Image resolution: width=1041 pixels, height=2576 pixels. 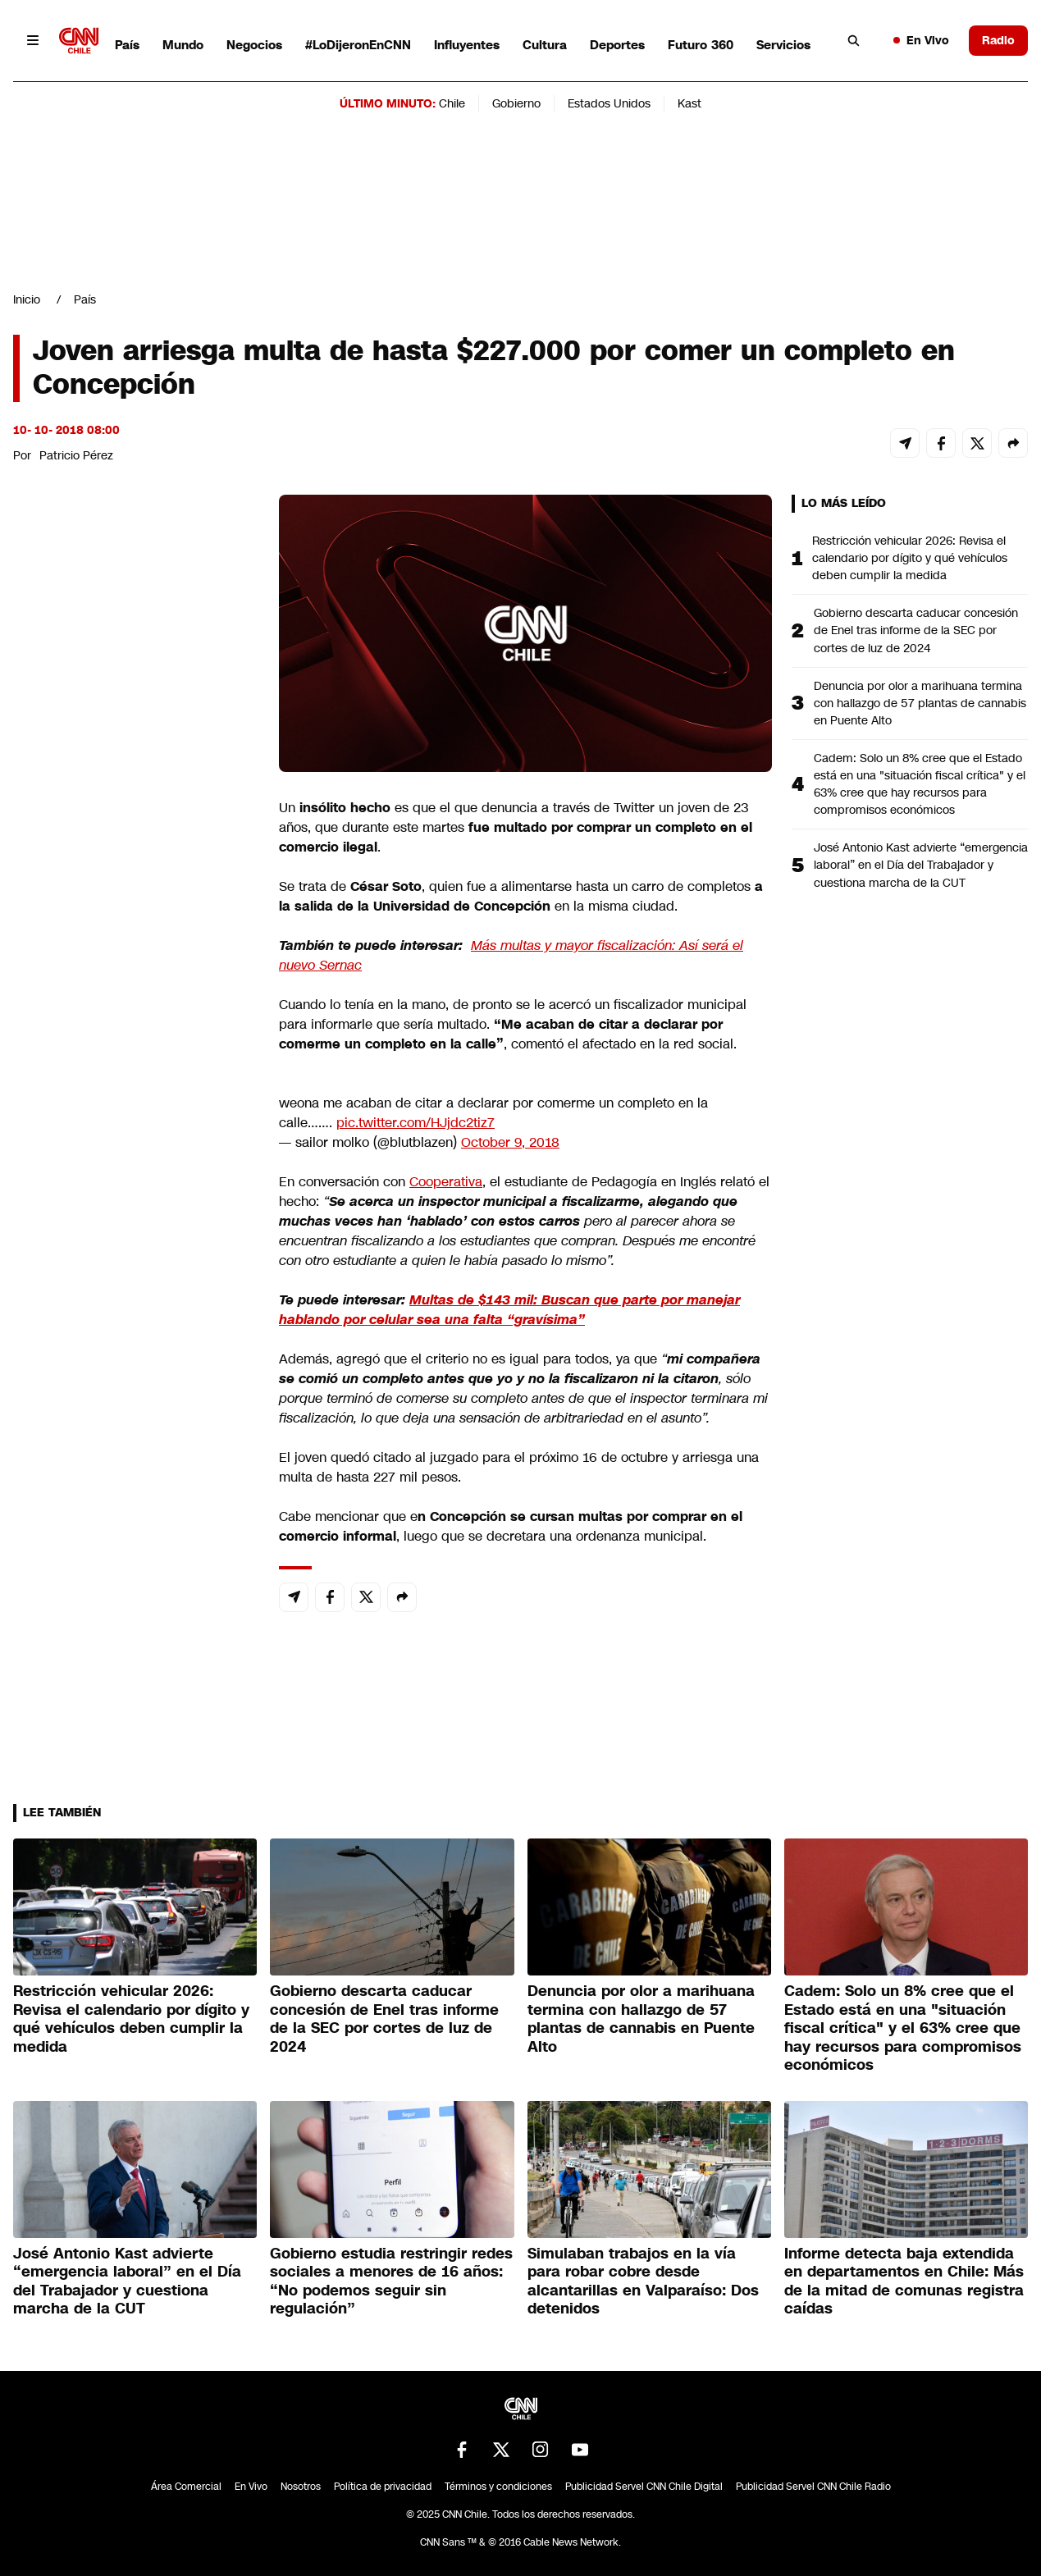 I want to click on Negocios, so click(x=254, y=44).